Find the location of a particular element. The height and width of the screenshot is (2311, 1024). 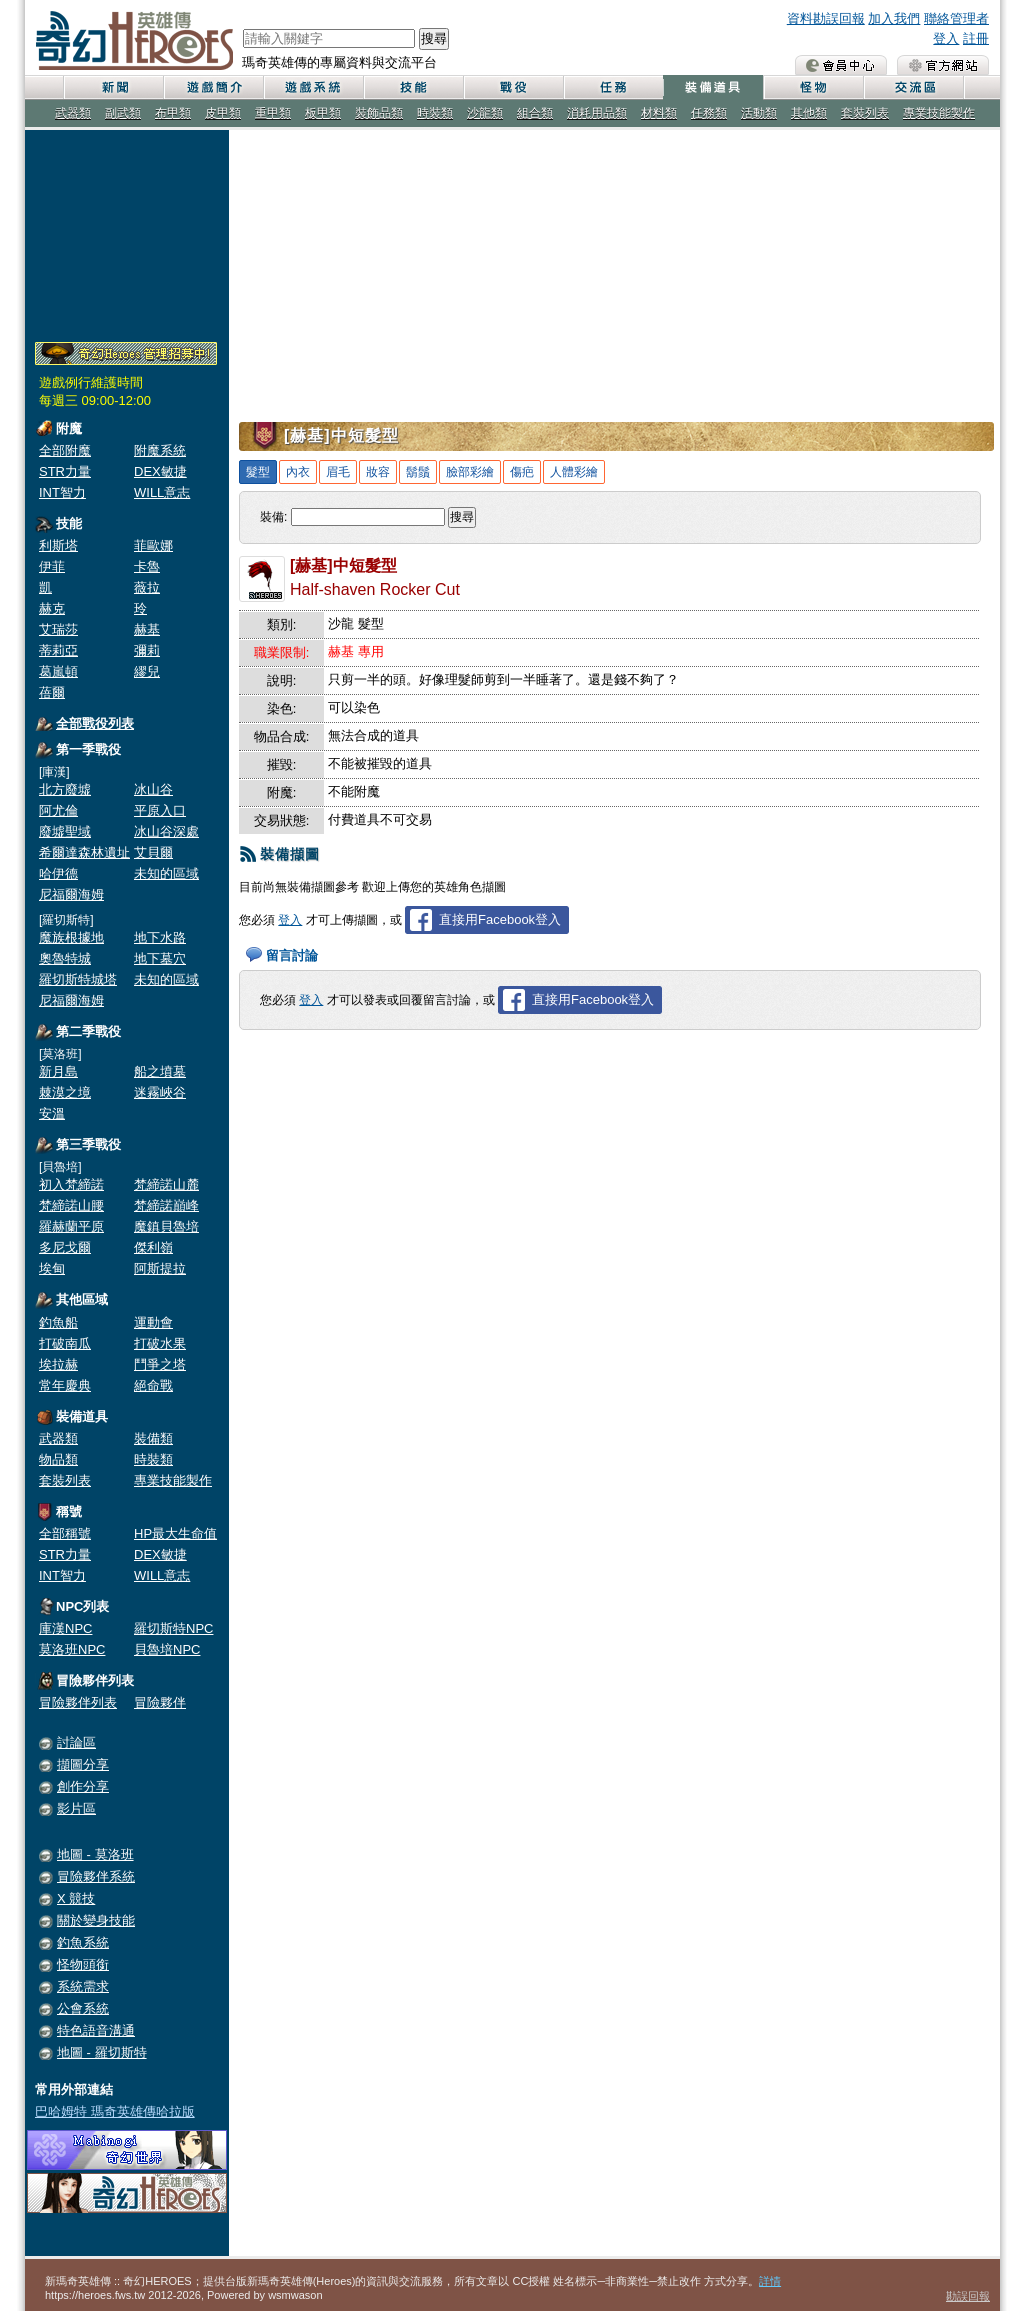

組合類 is located at coordinates (535, 113).